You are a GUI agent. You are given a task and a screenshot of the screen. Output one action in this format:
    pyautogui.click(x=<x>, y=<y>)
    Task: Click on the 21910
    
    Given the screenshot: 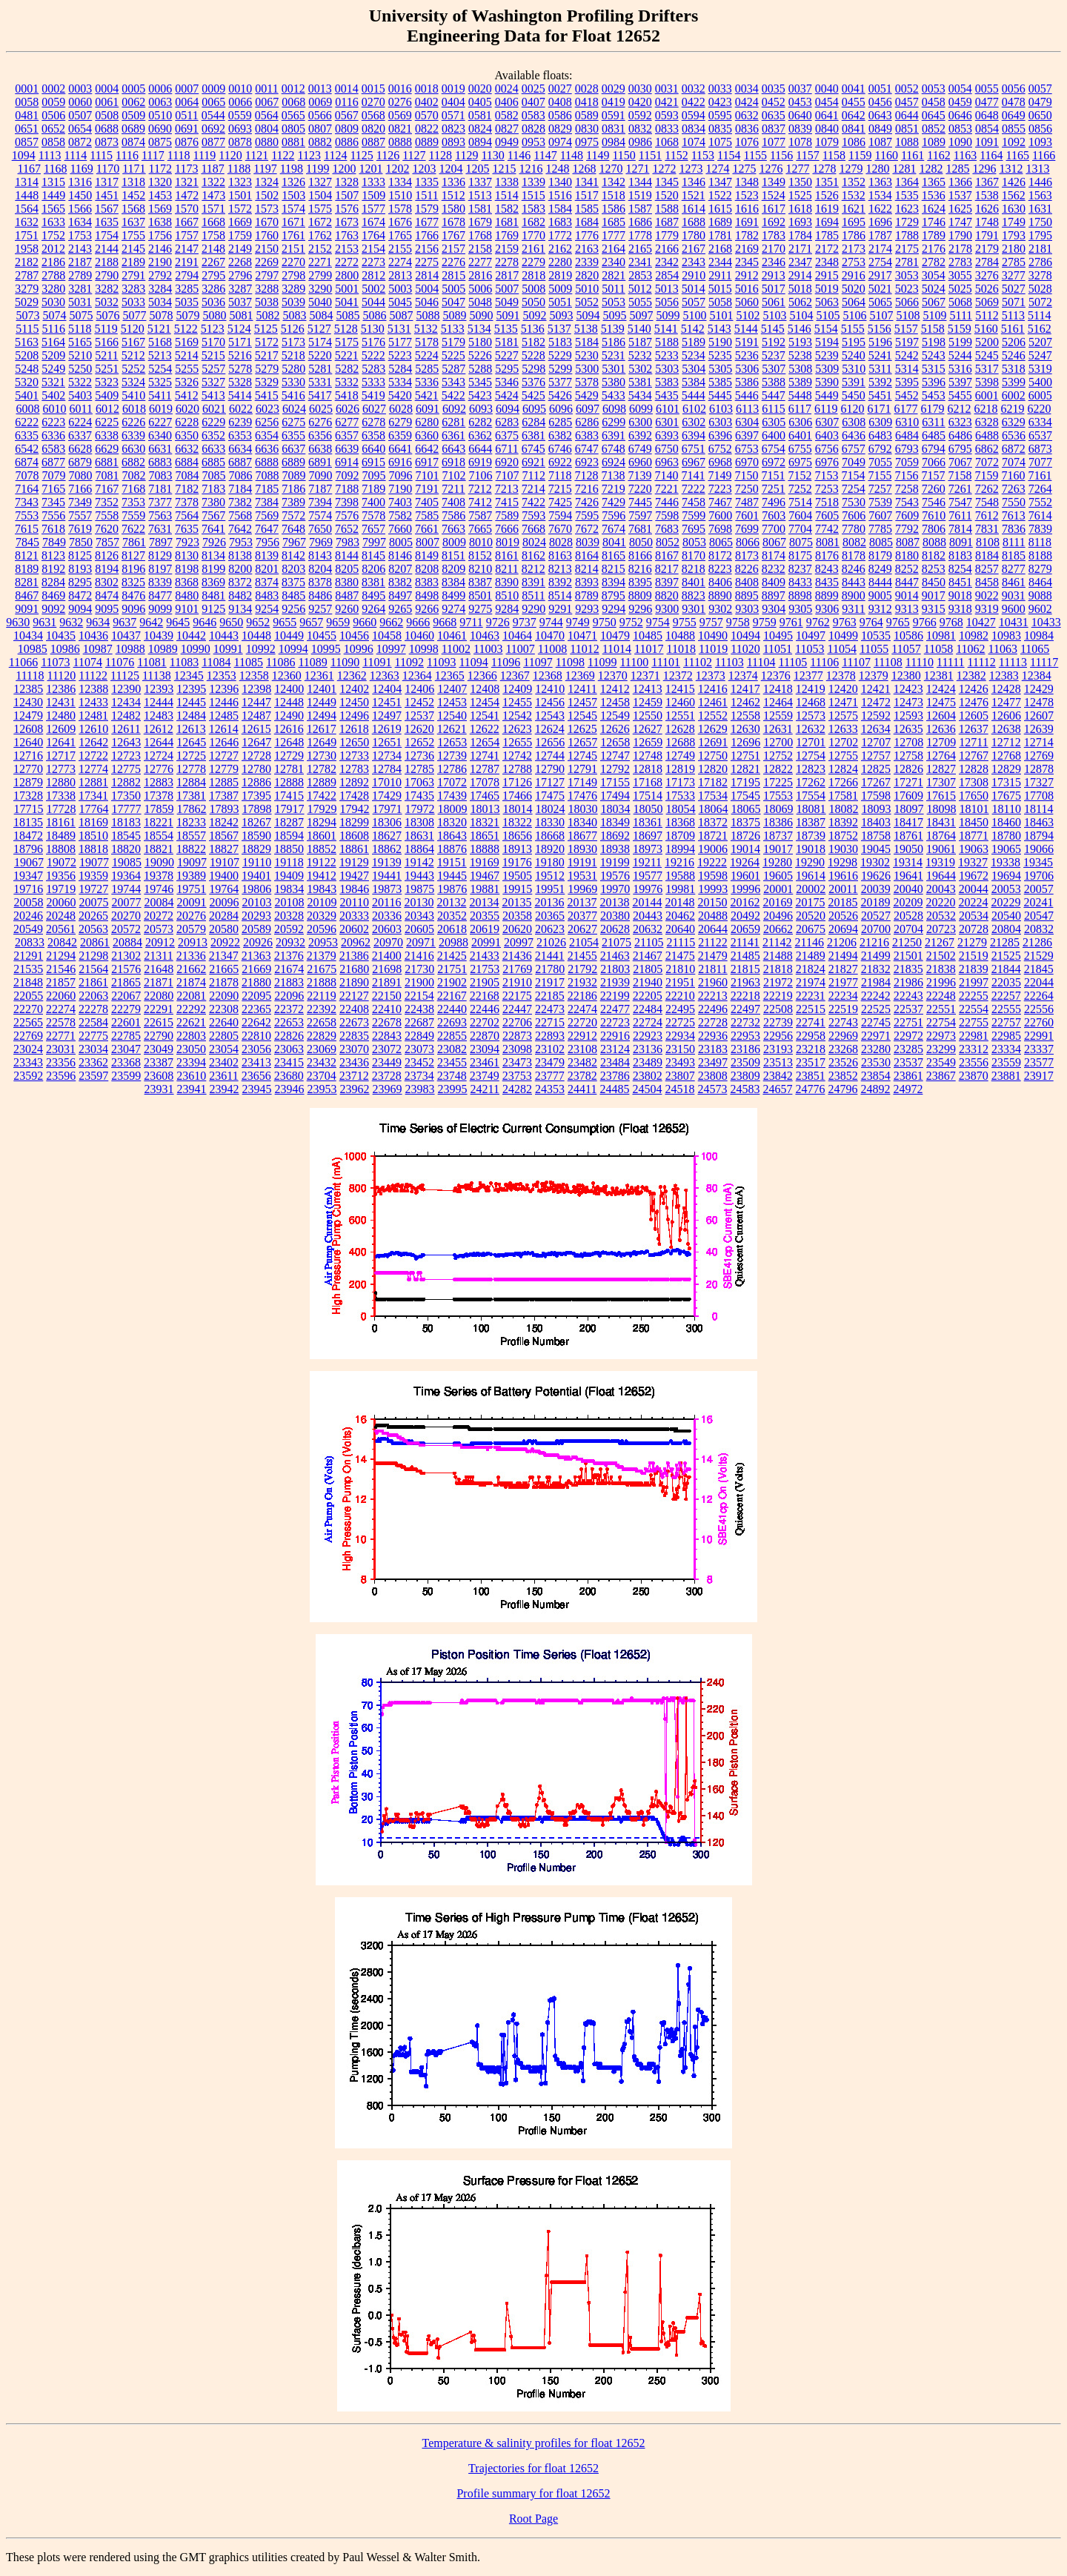 What is the action you would take?
    pyautogui.click(x=517, y=982)
    